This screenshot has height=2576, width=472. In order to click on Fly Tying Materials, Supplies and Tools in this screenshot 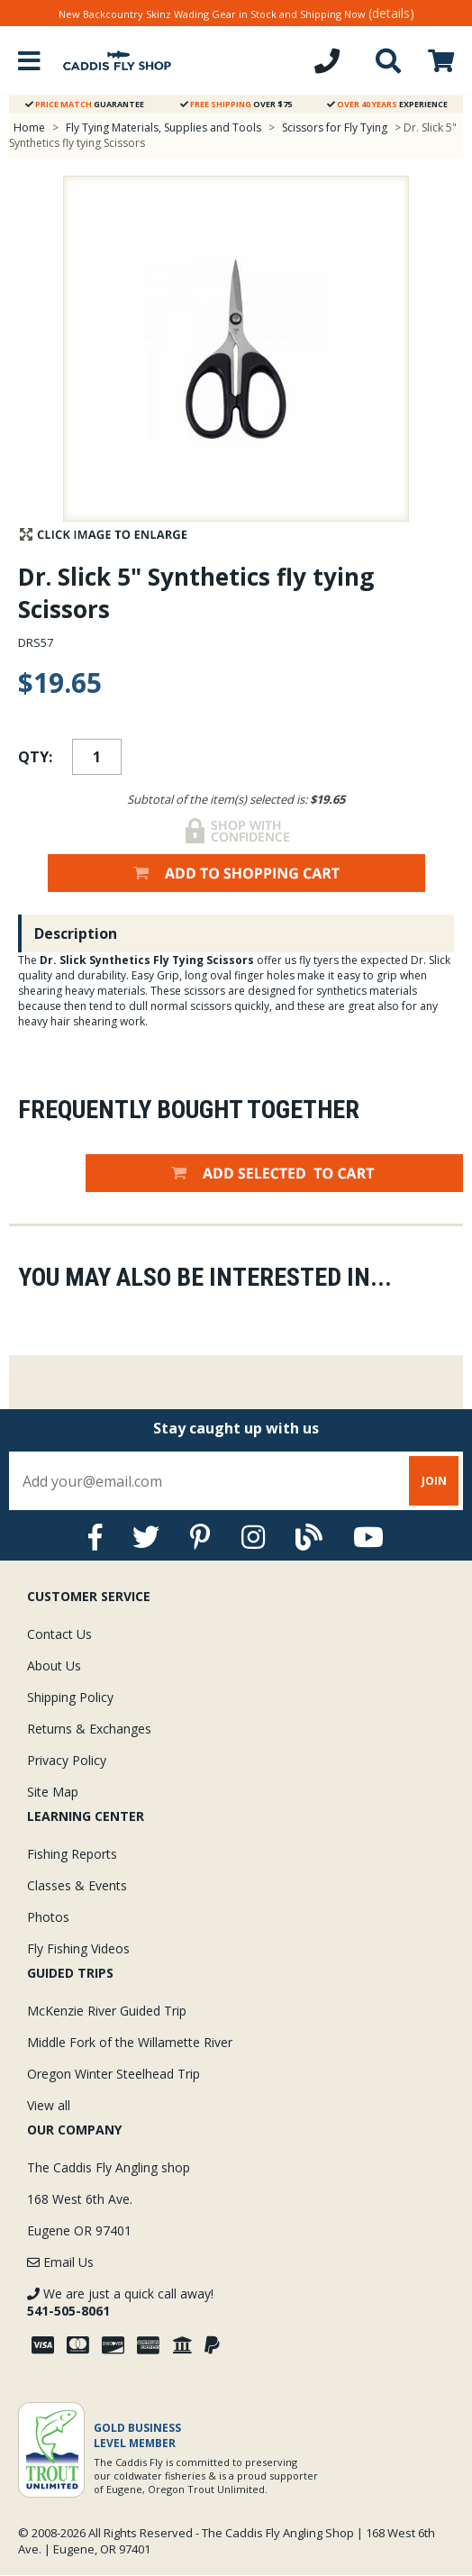, I will do `click(163, 127)`.